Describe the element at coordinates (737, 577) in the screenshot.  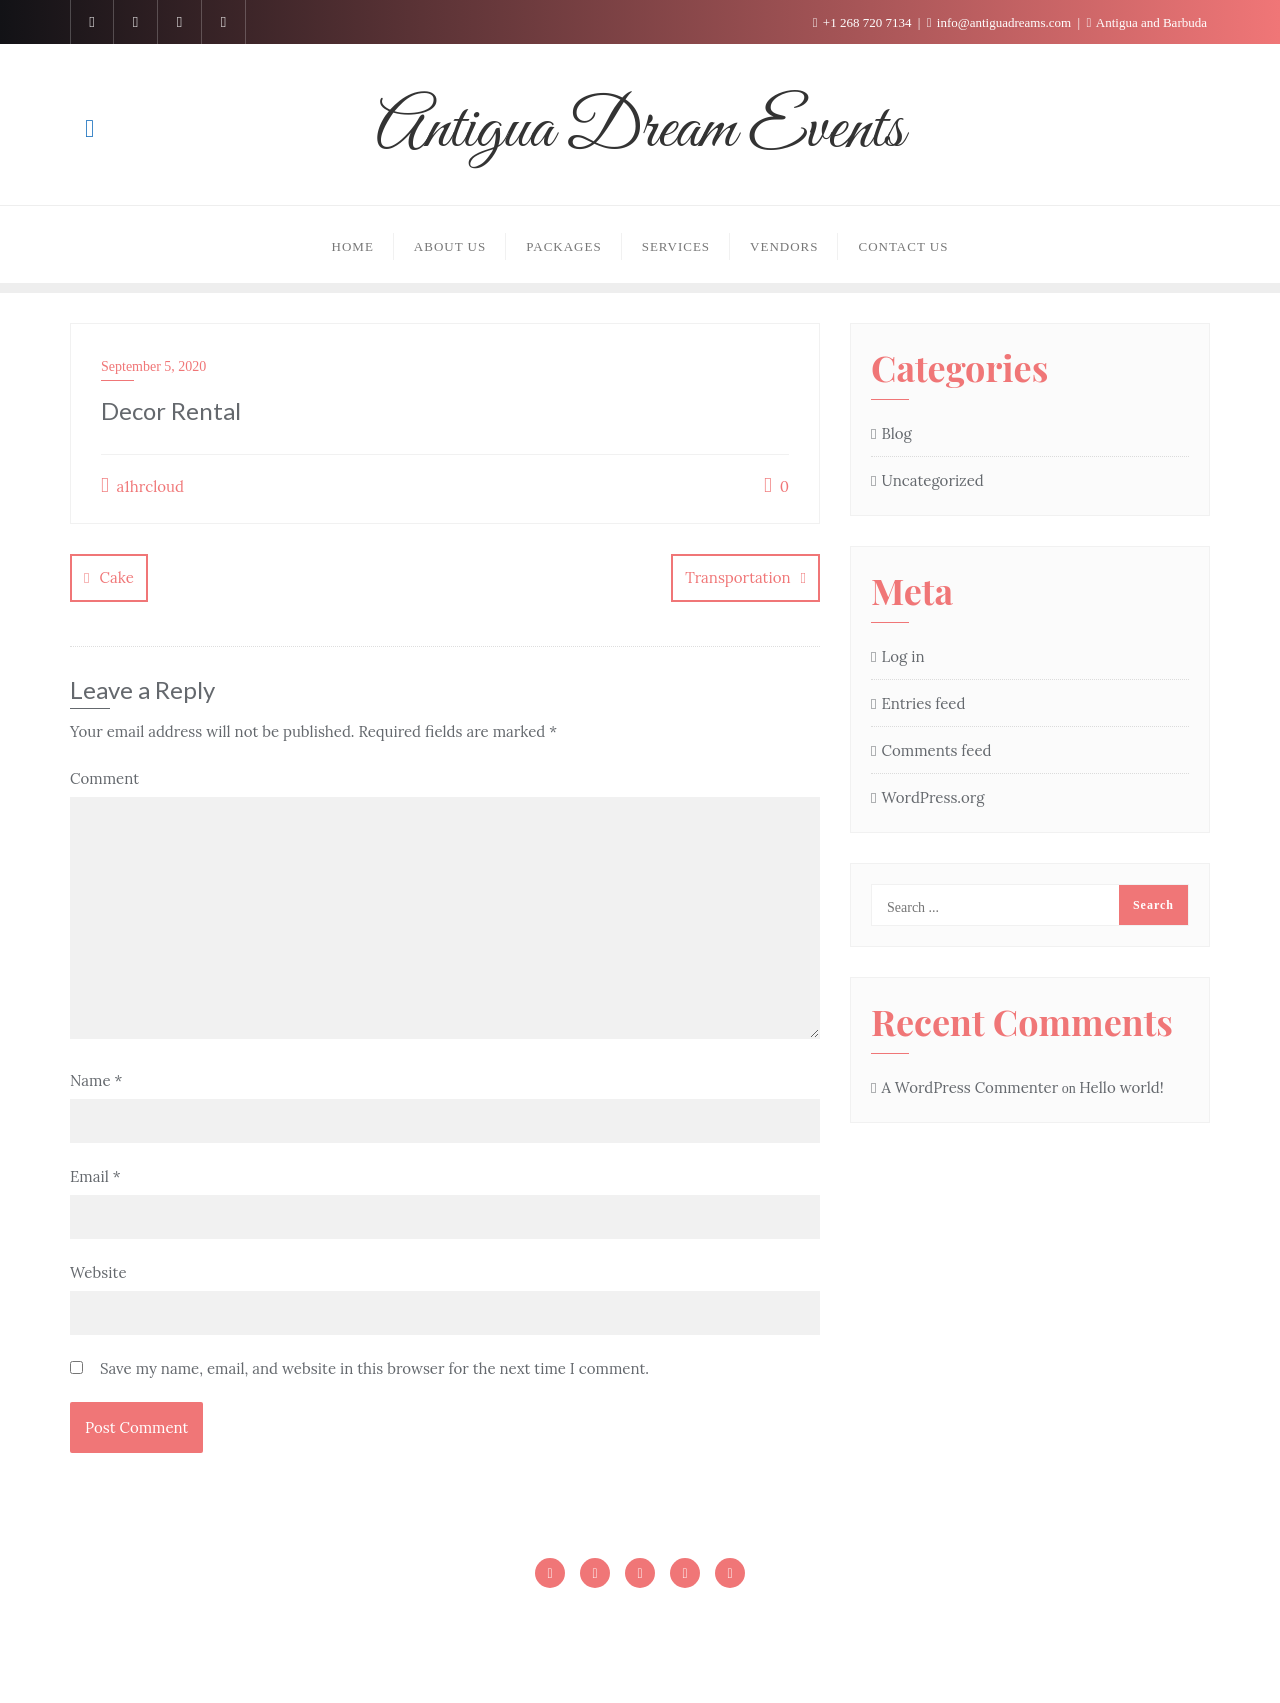
I see `Transportation` at that location.